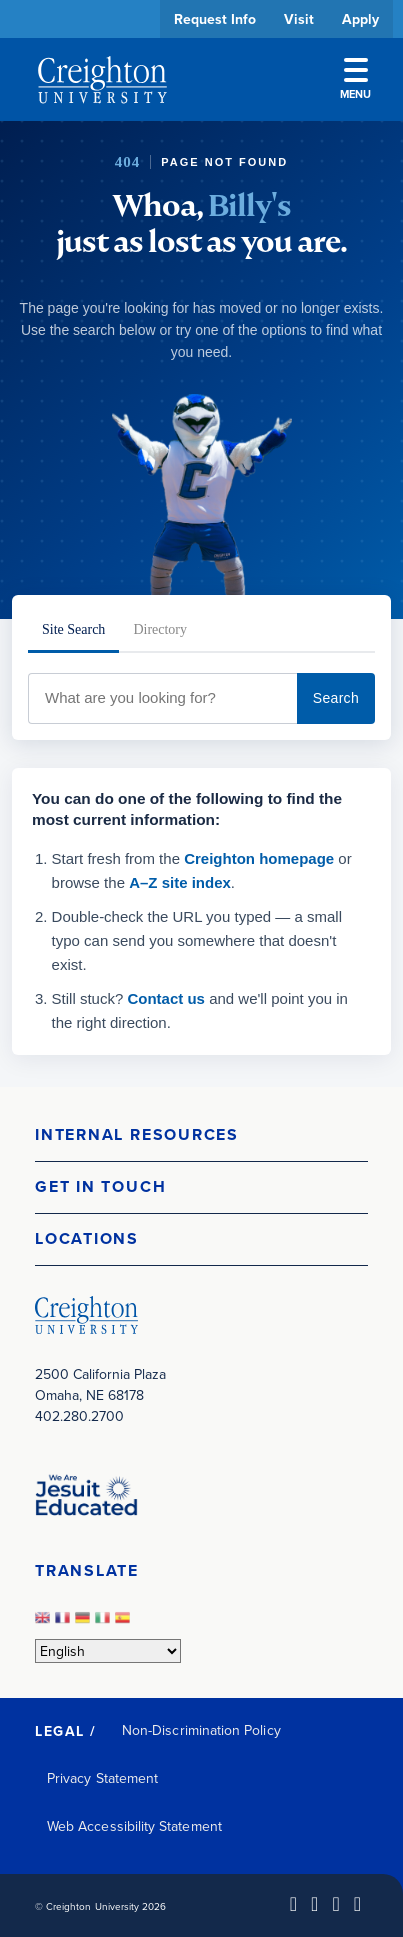 The height and width of the screenshot is (1937, 403). I want to click on Search, so click(336, 698).